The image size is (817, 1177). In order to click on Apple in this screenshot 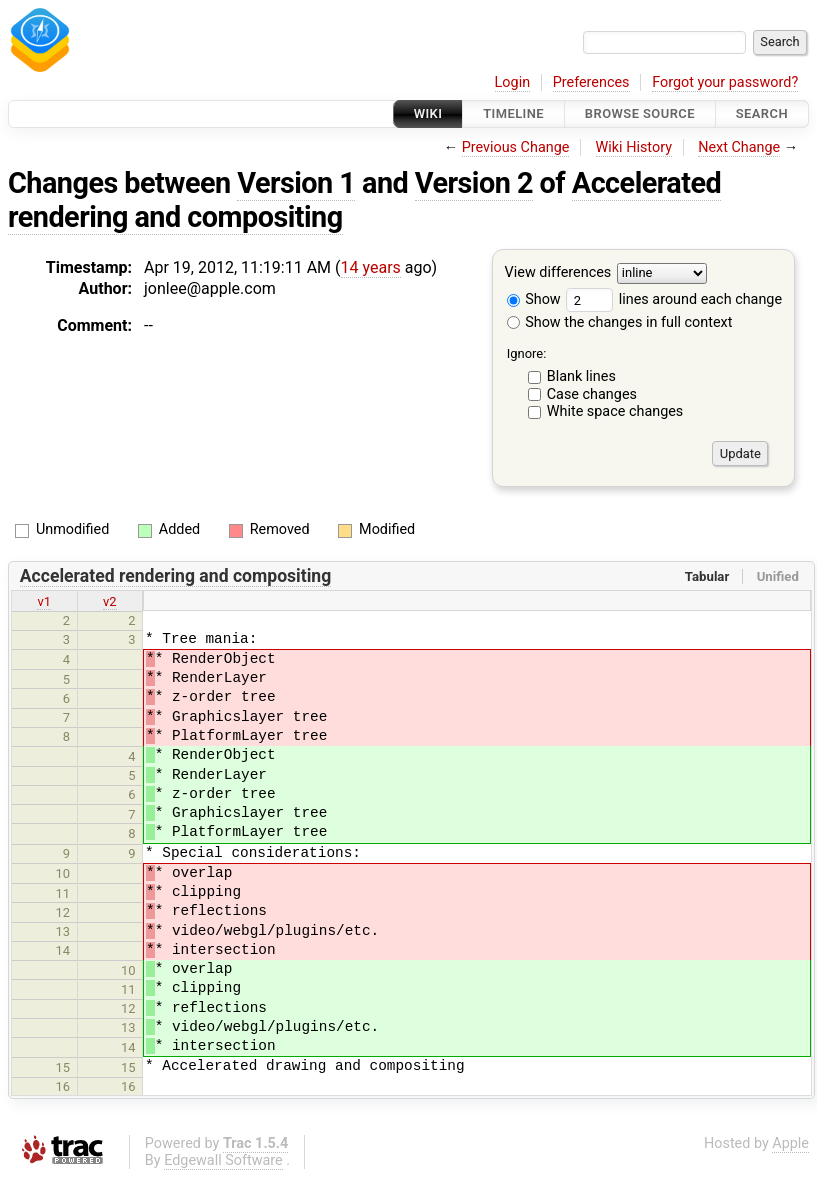, I will do `click(790, 1143)`.